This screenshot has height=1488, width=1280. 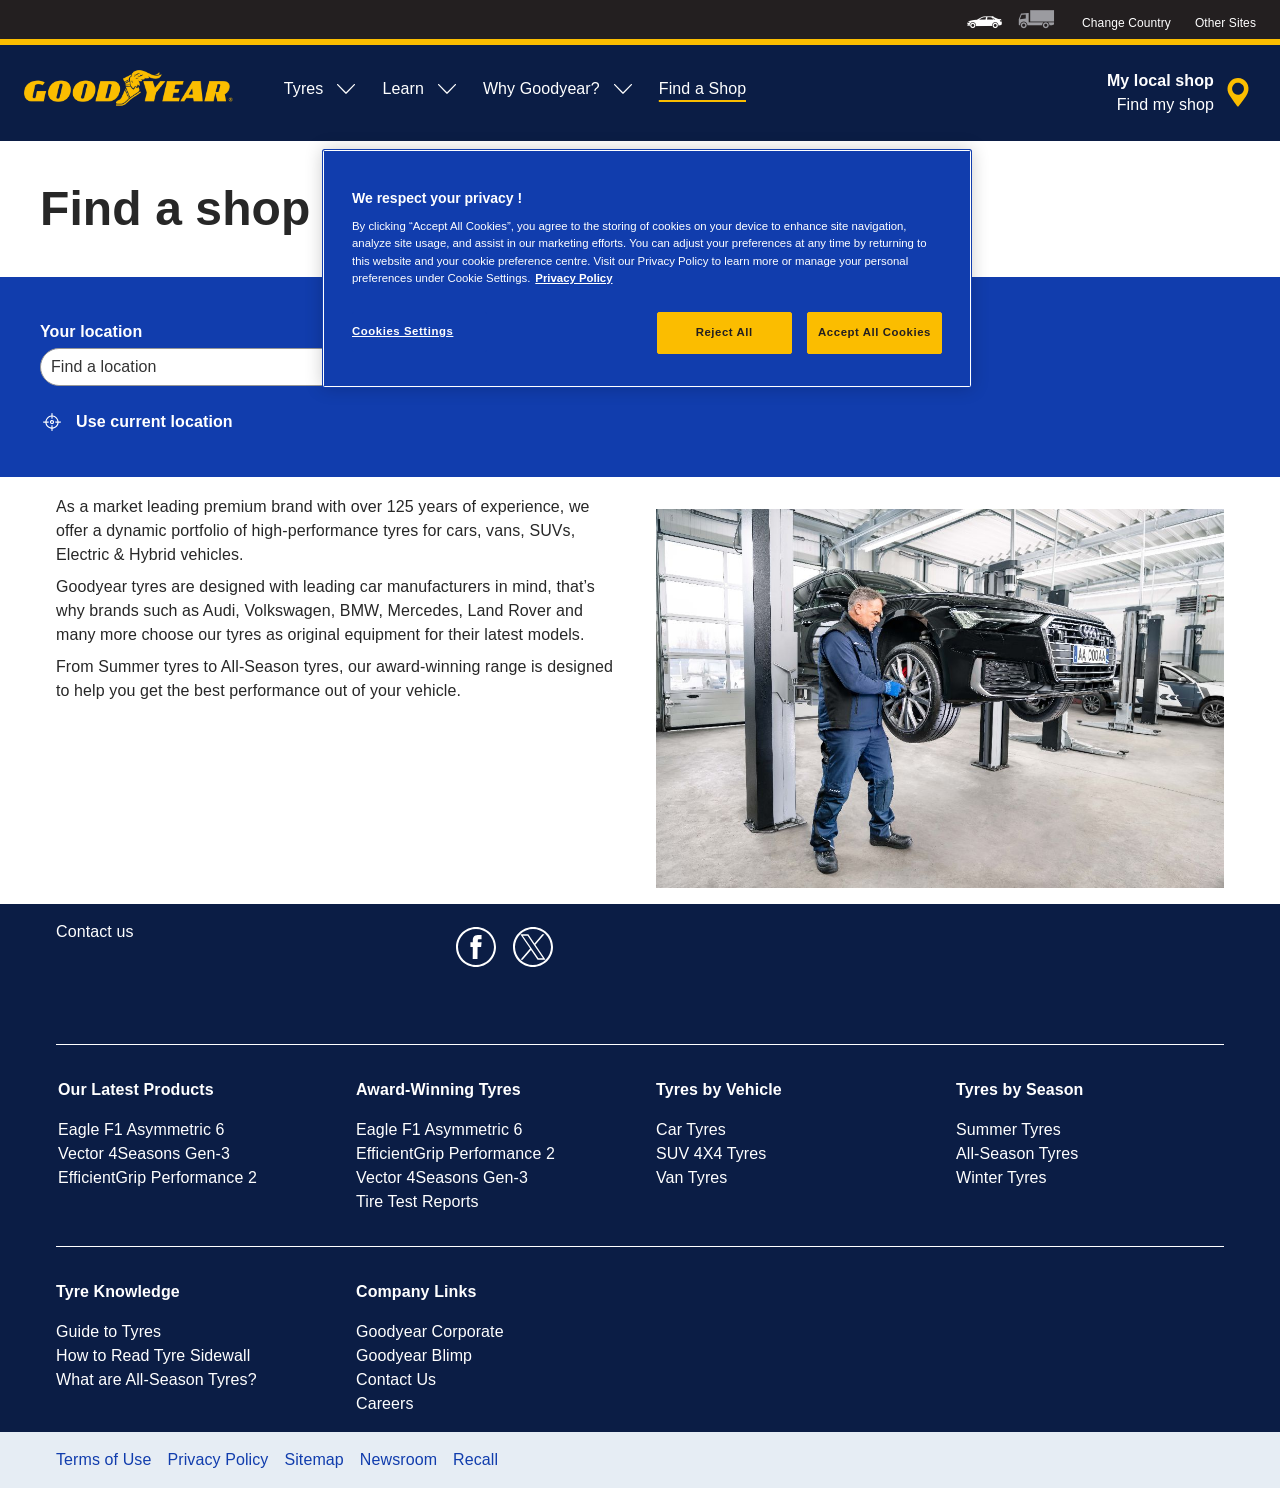 What do you see at coordinates (984, 19) in the screenshot?
I see `[menuitem]` at bounding box center [984, 19].